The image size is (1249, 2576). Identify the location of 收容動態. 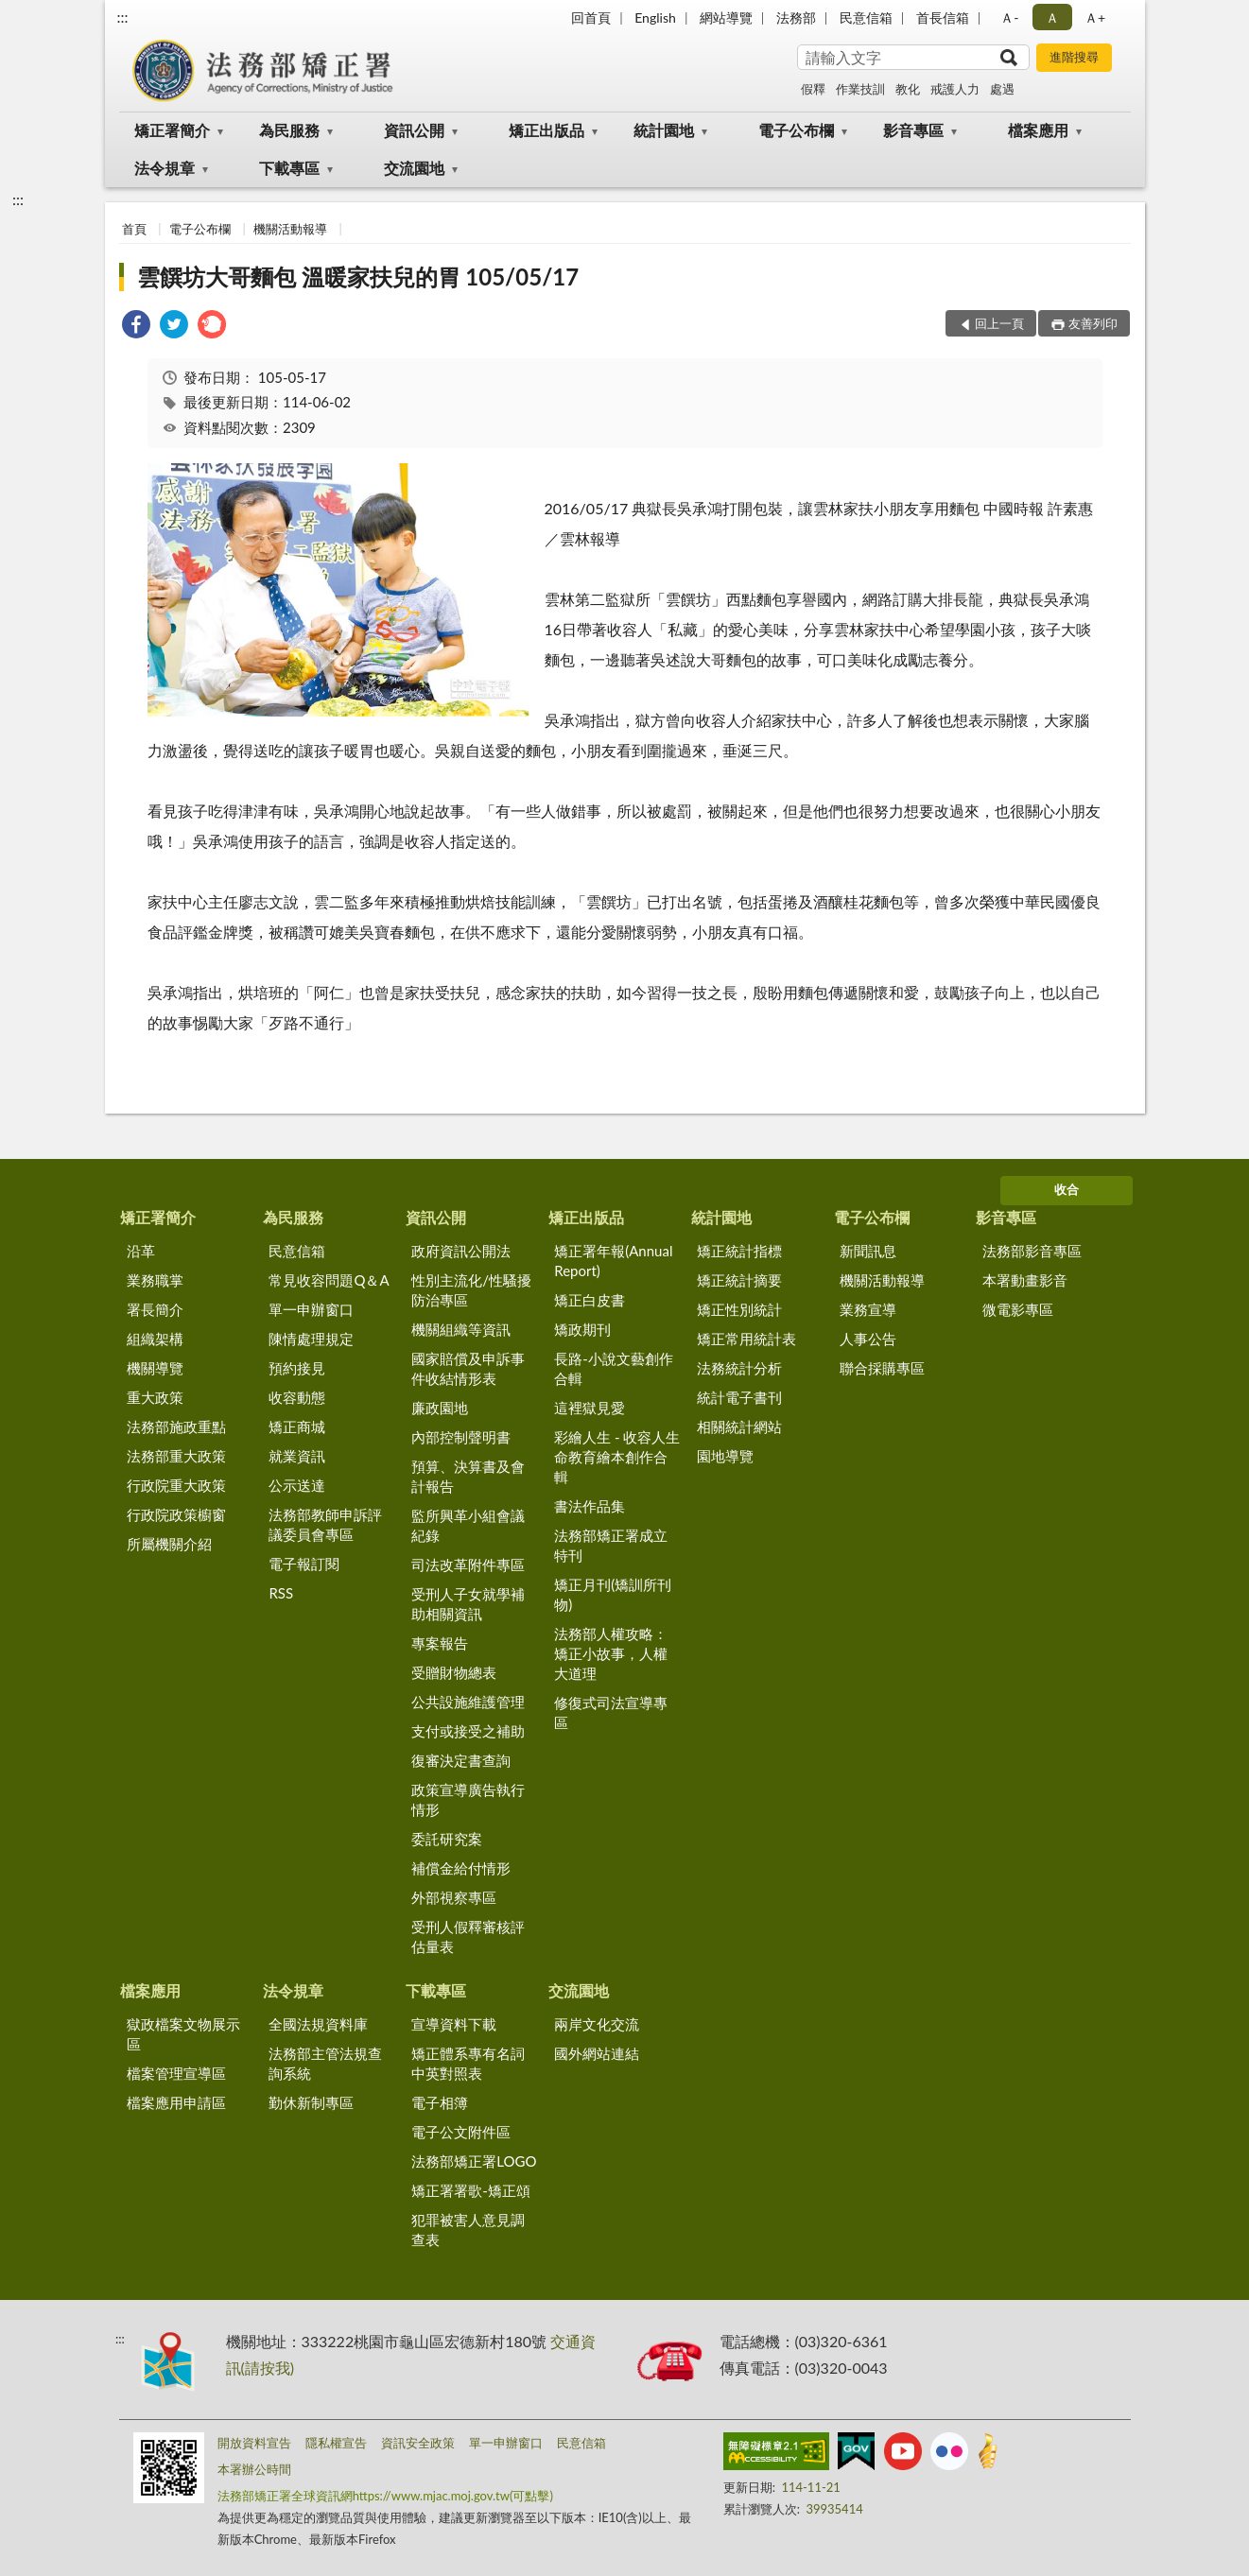
(297, 1397).